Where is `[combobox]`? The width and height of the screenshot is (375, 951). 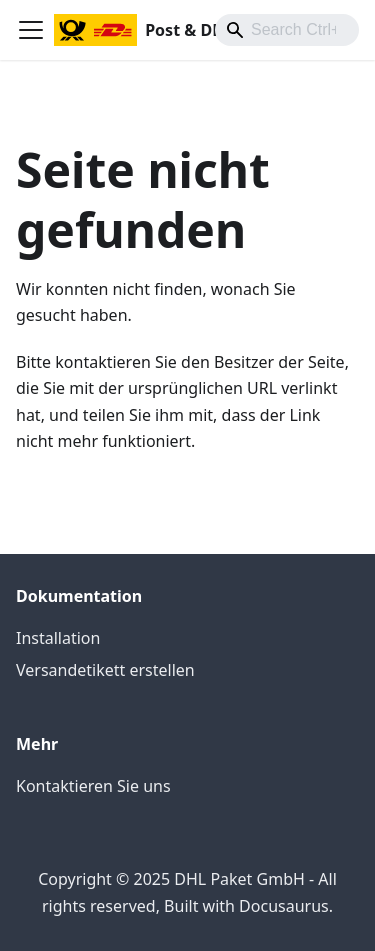 [combobox] is located at coordinates (287, 30).